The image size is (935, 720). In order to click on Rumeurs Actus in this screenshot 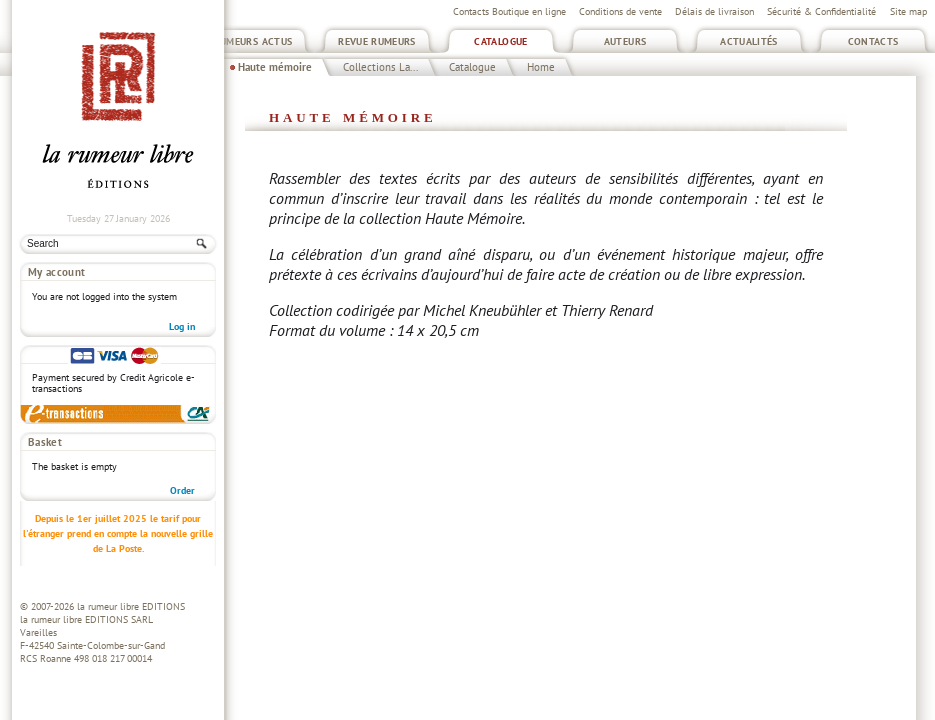, I will do `click(253, 41)`.